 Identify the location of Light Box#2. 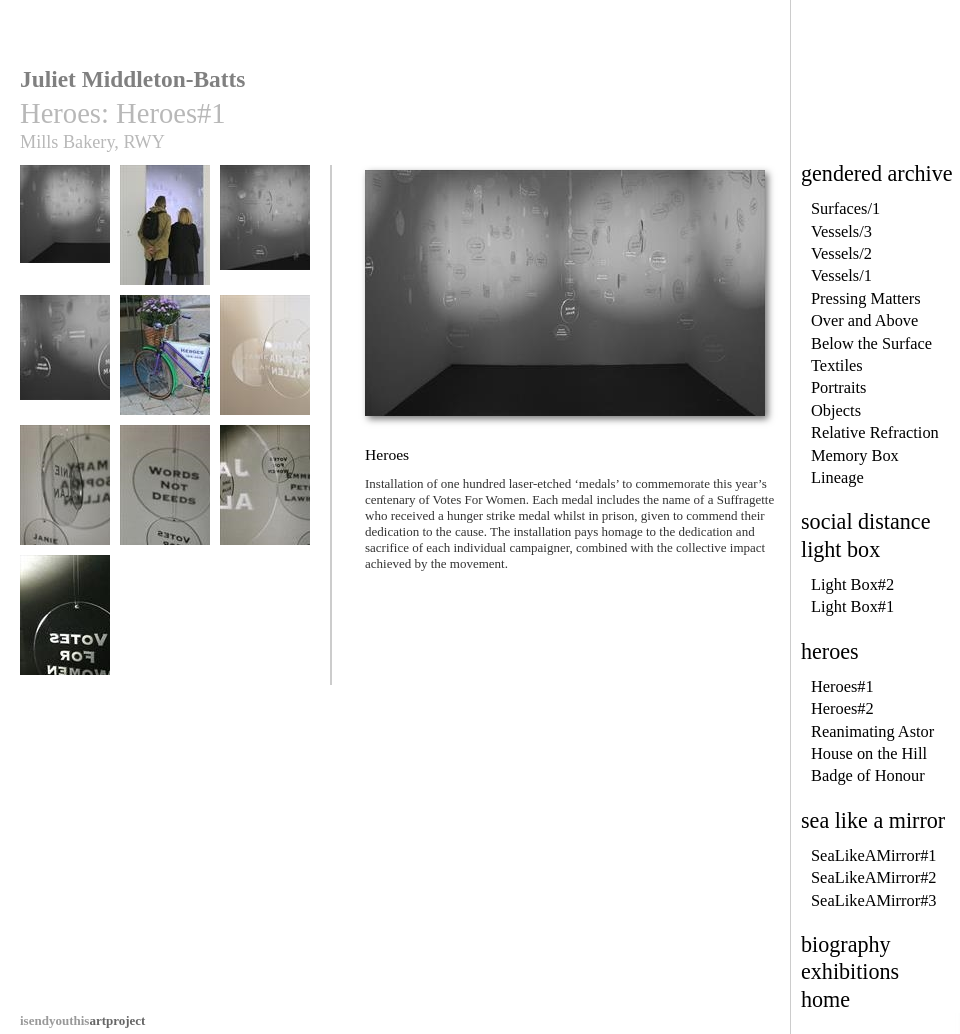
(852, 584).